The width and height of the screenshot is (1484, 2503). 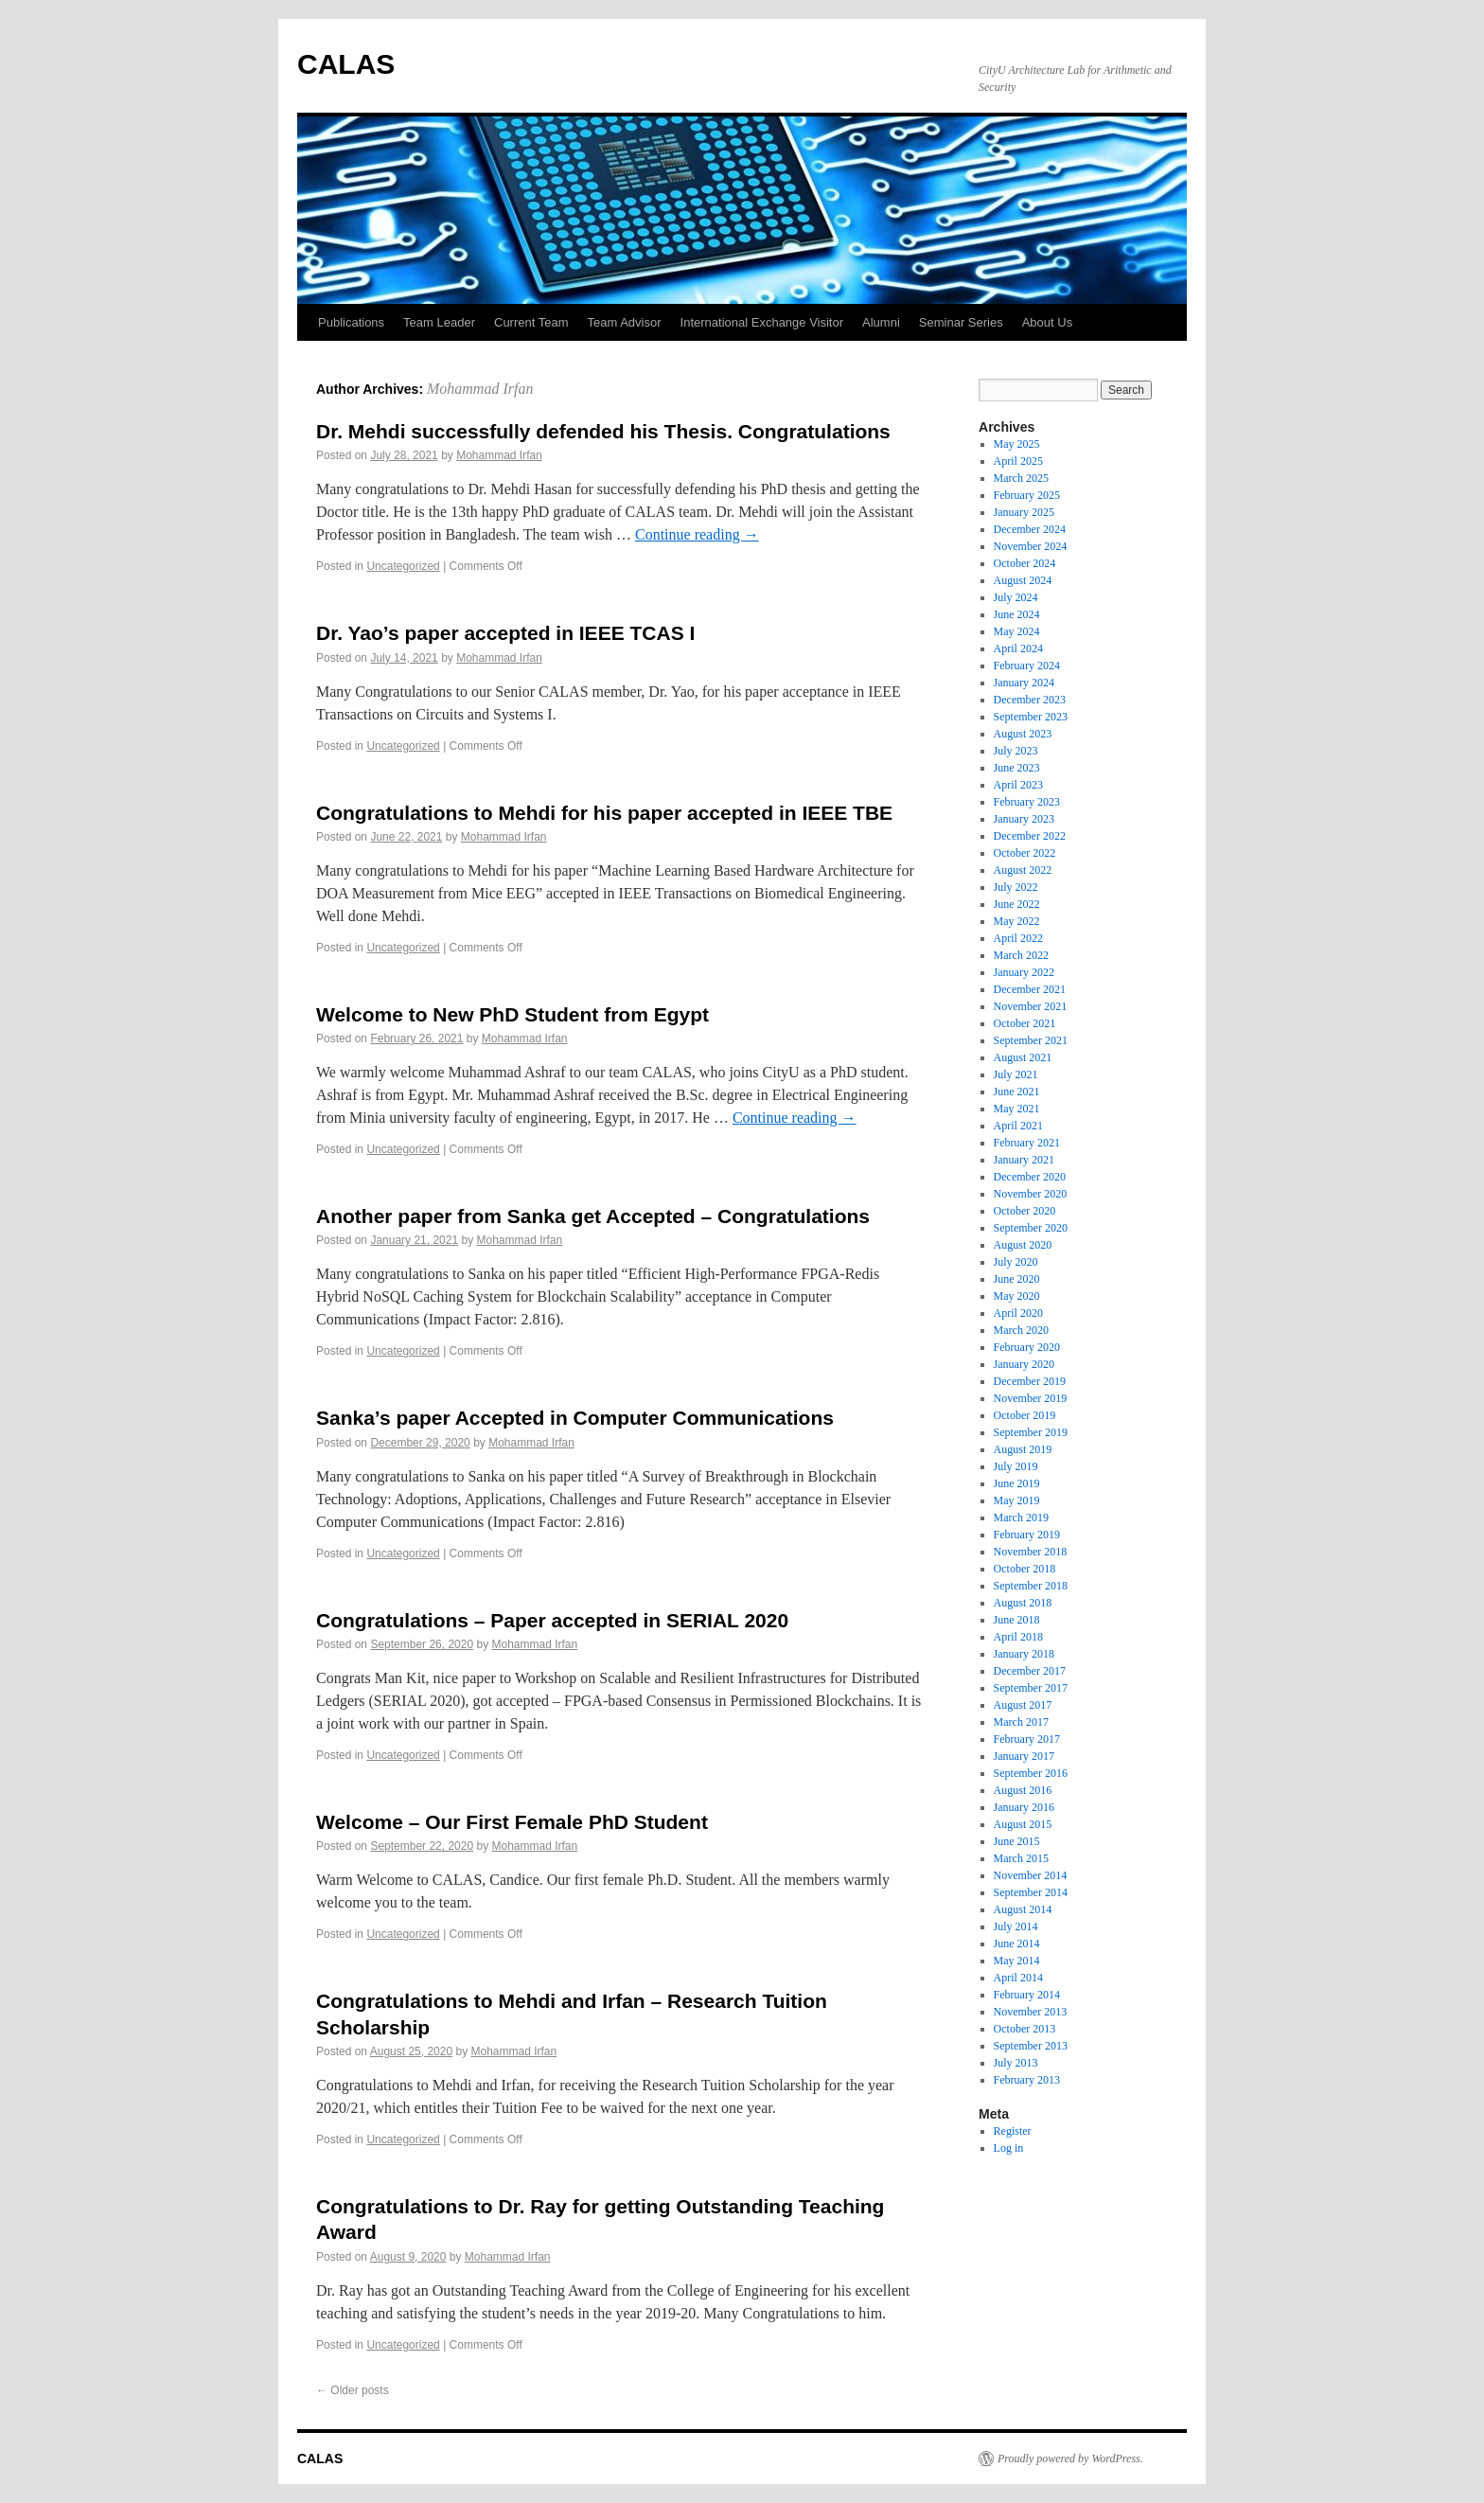 What do you see at coordinates (604, 813) in the screenshot?
I see `Congratulations to Mehdi for his paper accepted in IEEE TBE` at bounding box center [604, 813].